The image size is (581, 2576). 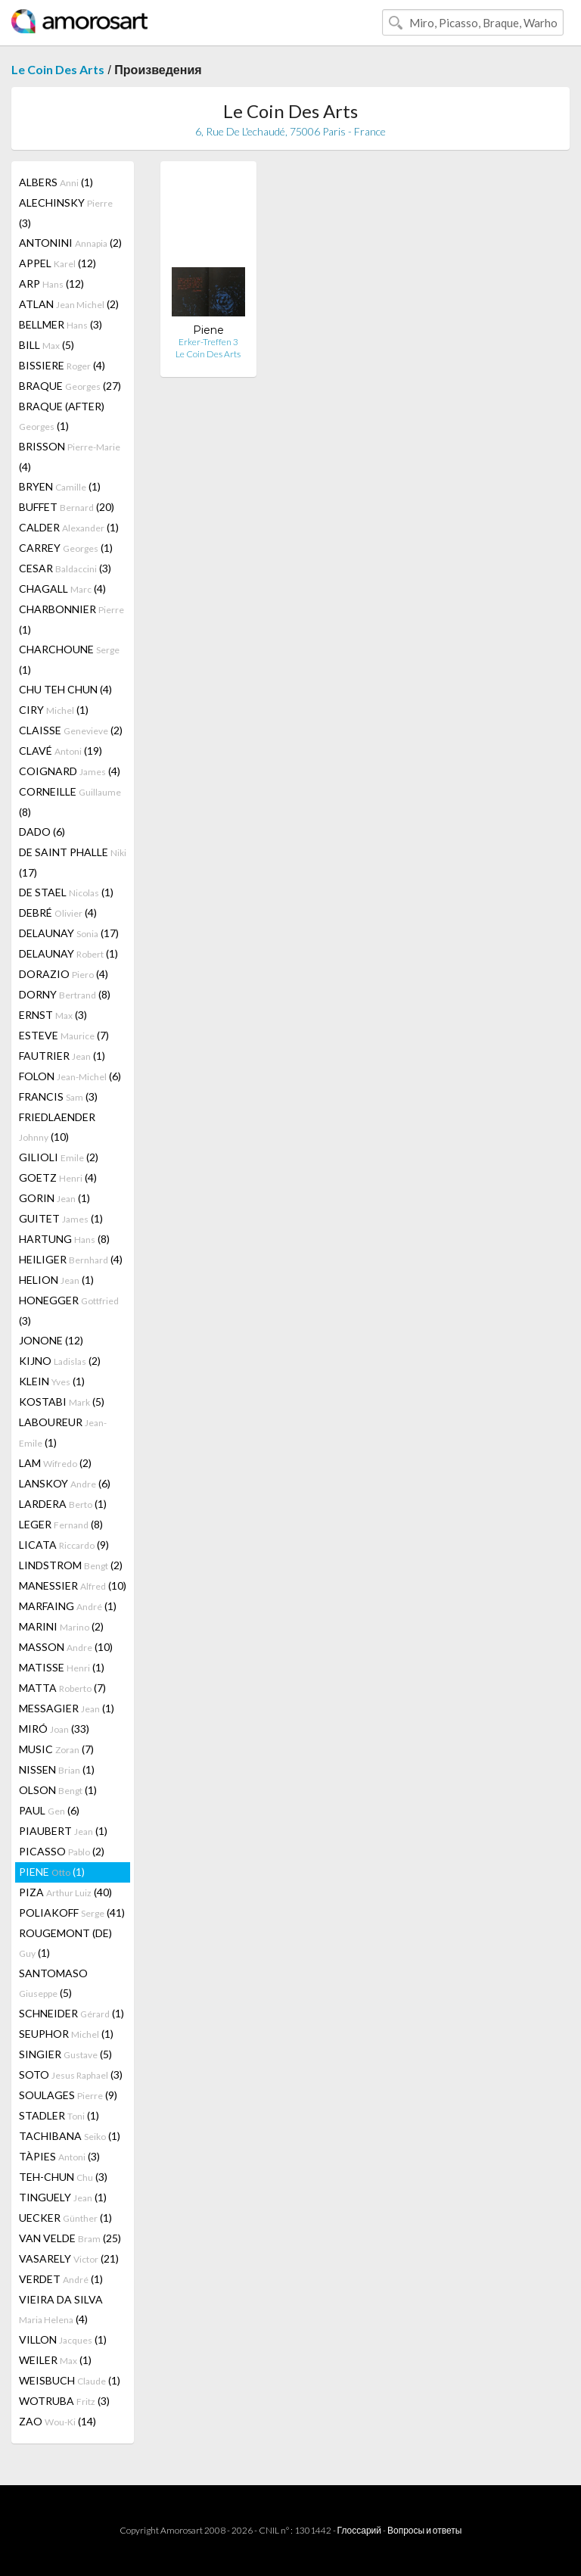 I want to click on BELLMER (3), so click(x=60, y=324).